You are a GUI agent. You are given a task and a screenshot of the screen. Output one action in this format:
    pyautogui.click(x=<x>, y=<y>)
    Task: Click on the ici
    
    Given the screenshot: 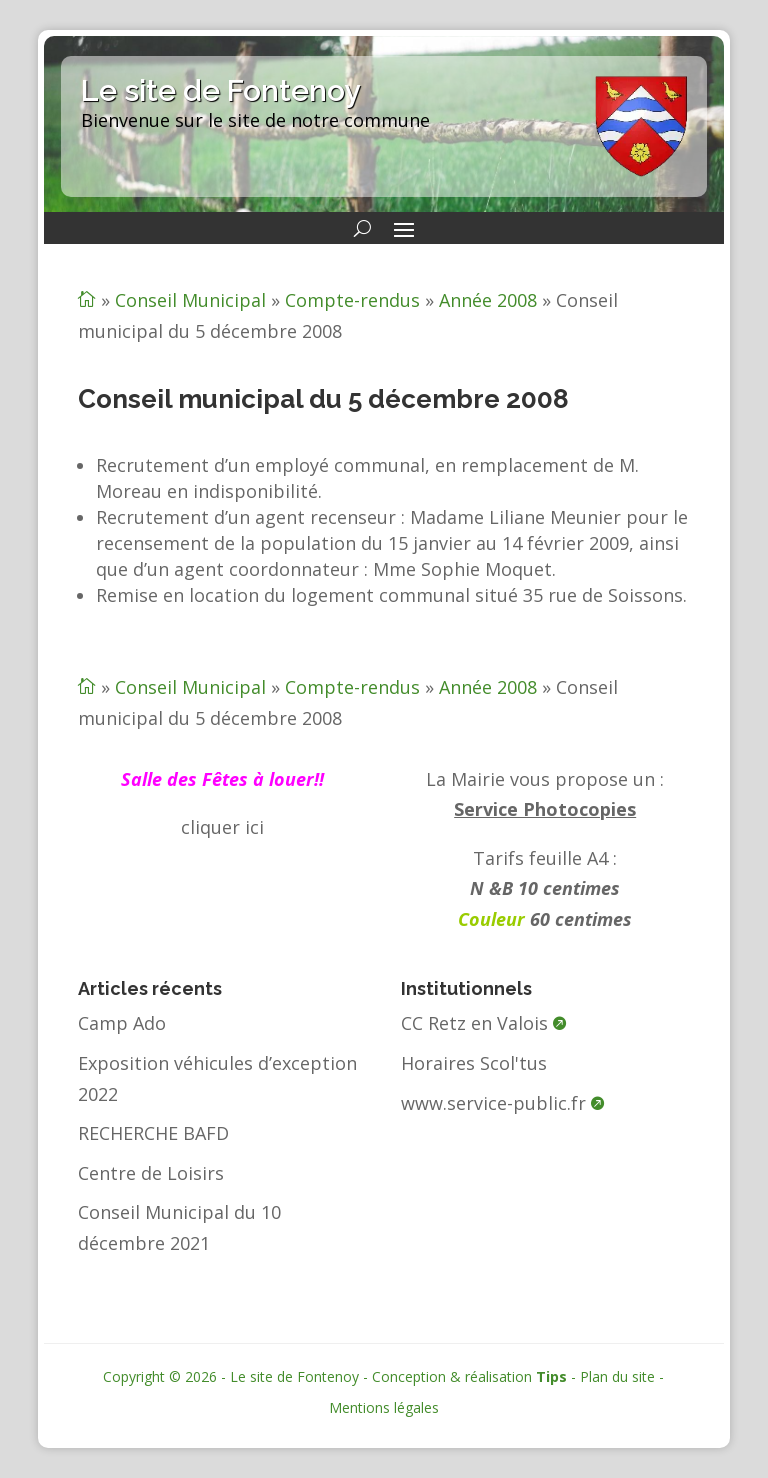 What is the action you would take?
    pyautogui.click(x=254, y=827)
    